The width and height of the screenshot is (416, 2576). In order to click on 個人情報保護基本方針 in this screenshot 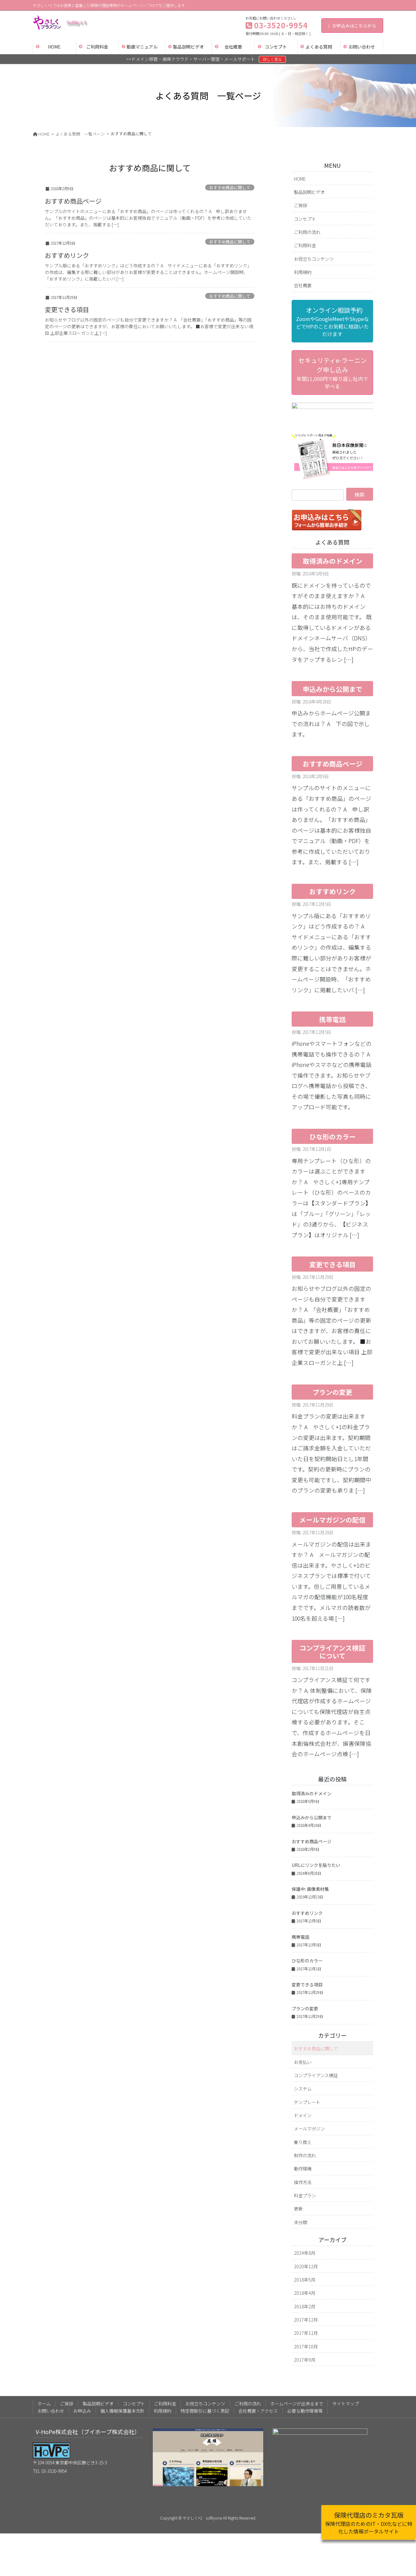, I will do `click(122, 2358)`.